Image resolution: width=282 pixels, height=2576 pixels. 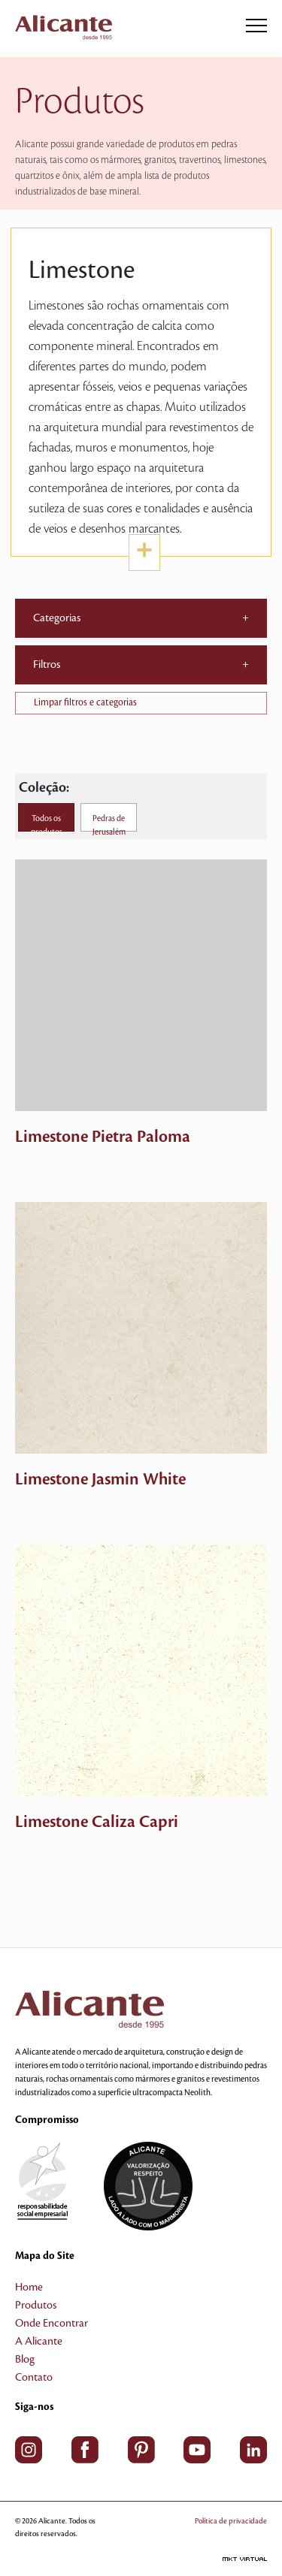 I want to click on Onde Encontrar, so click(x=51, y=2324).